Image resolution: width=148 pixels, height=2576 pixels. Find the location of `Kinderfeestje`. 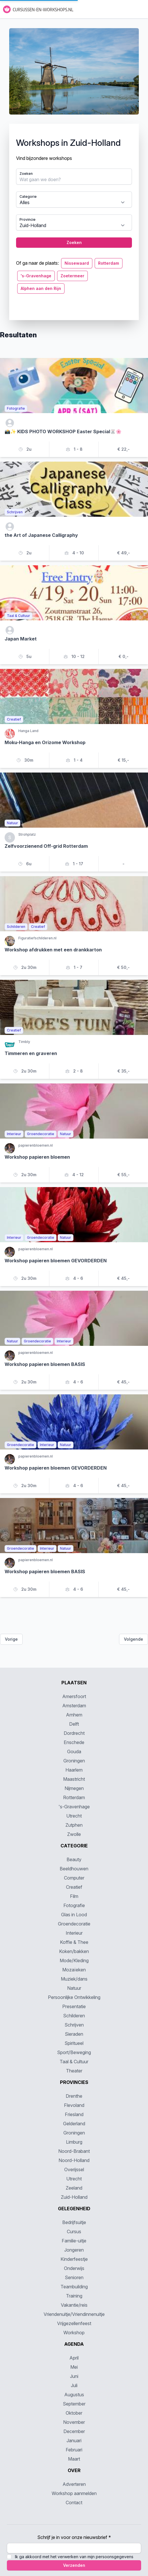

Kinderfeestje is located at coordinates (74, 2259).